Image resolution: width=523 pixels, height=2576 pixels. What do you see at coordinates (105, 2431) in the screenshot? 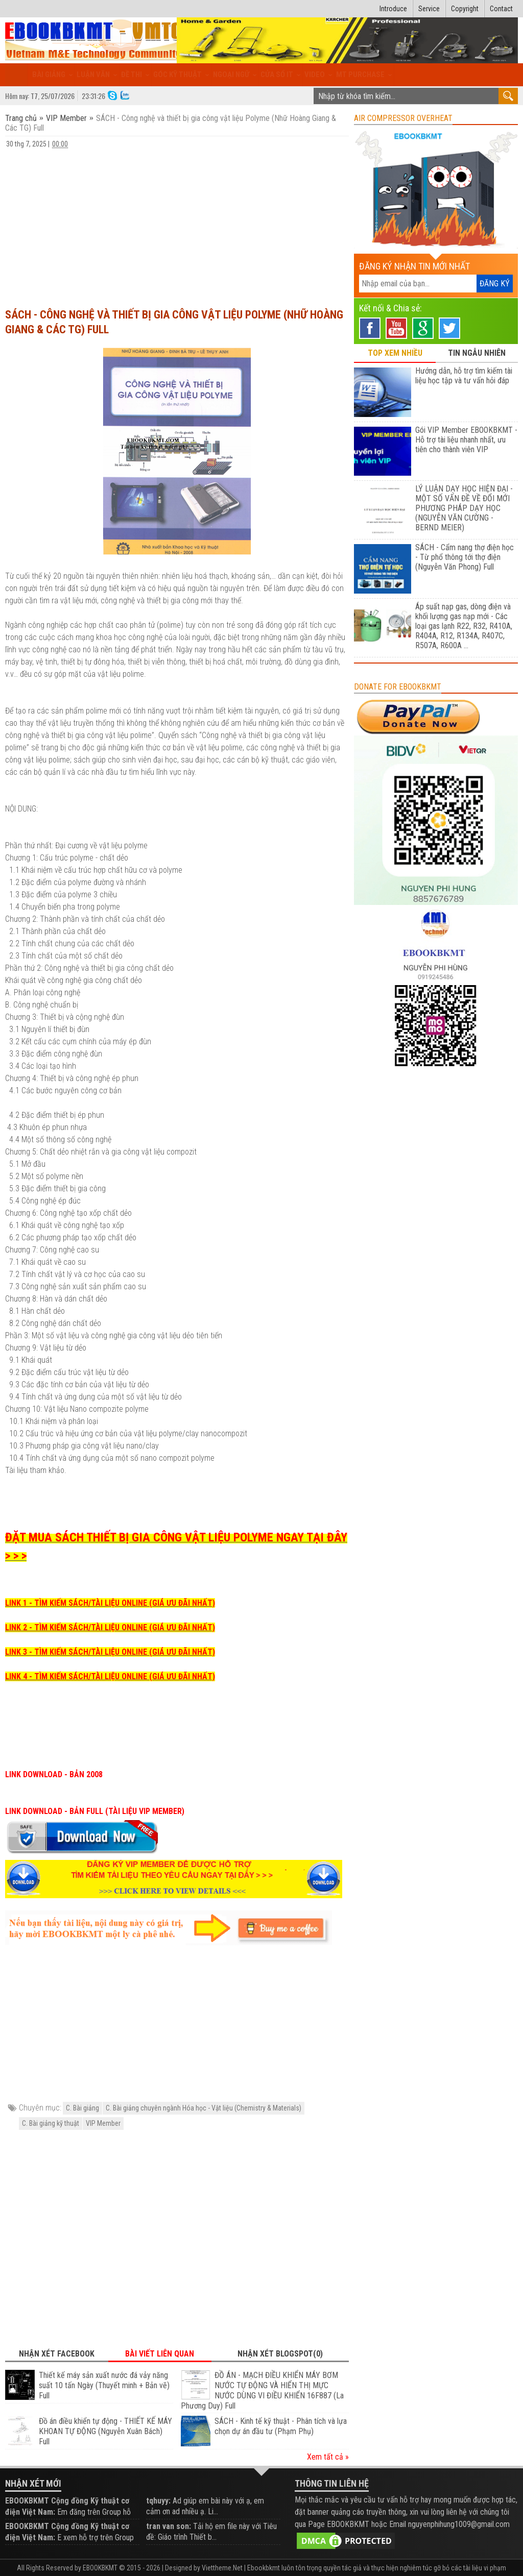
I see `Đồ án điều khiển tự động - THIẾT KẾ MÁY KHOAN TỰ ĐỘNG (Nguyễn Xuân Bách) Full` at bounding box center [105, 2431].